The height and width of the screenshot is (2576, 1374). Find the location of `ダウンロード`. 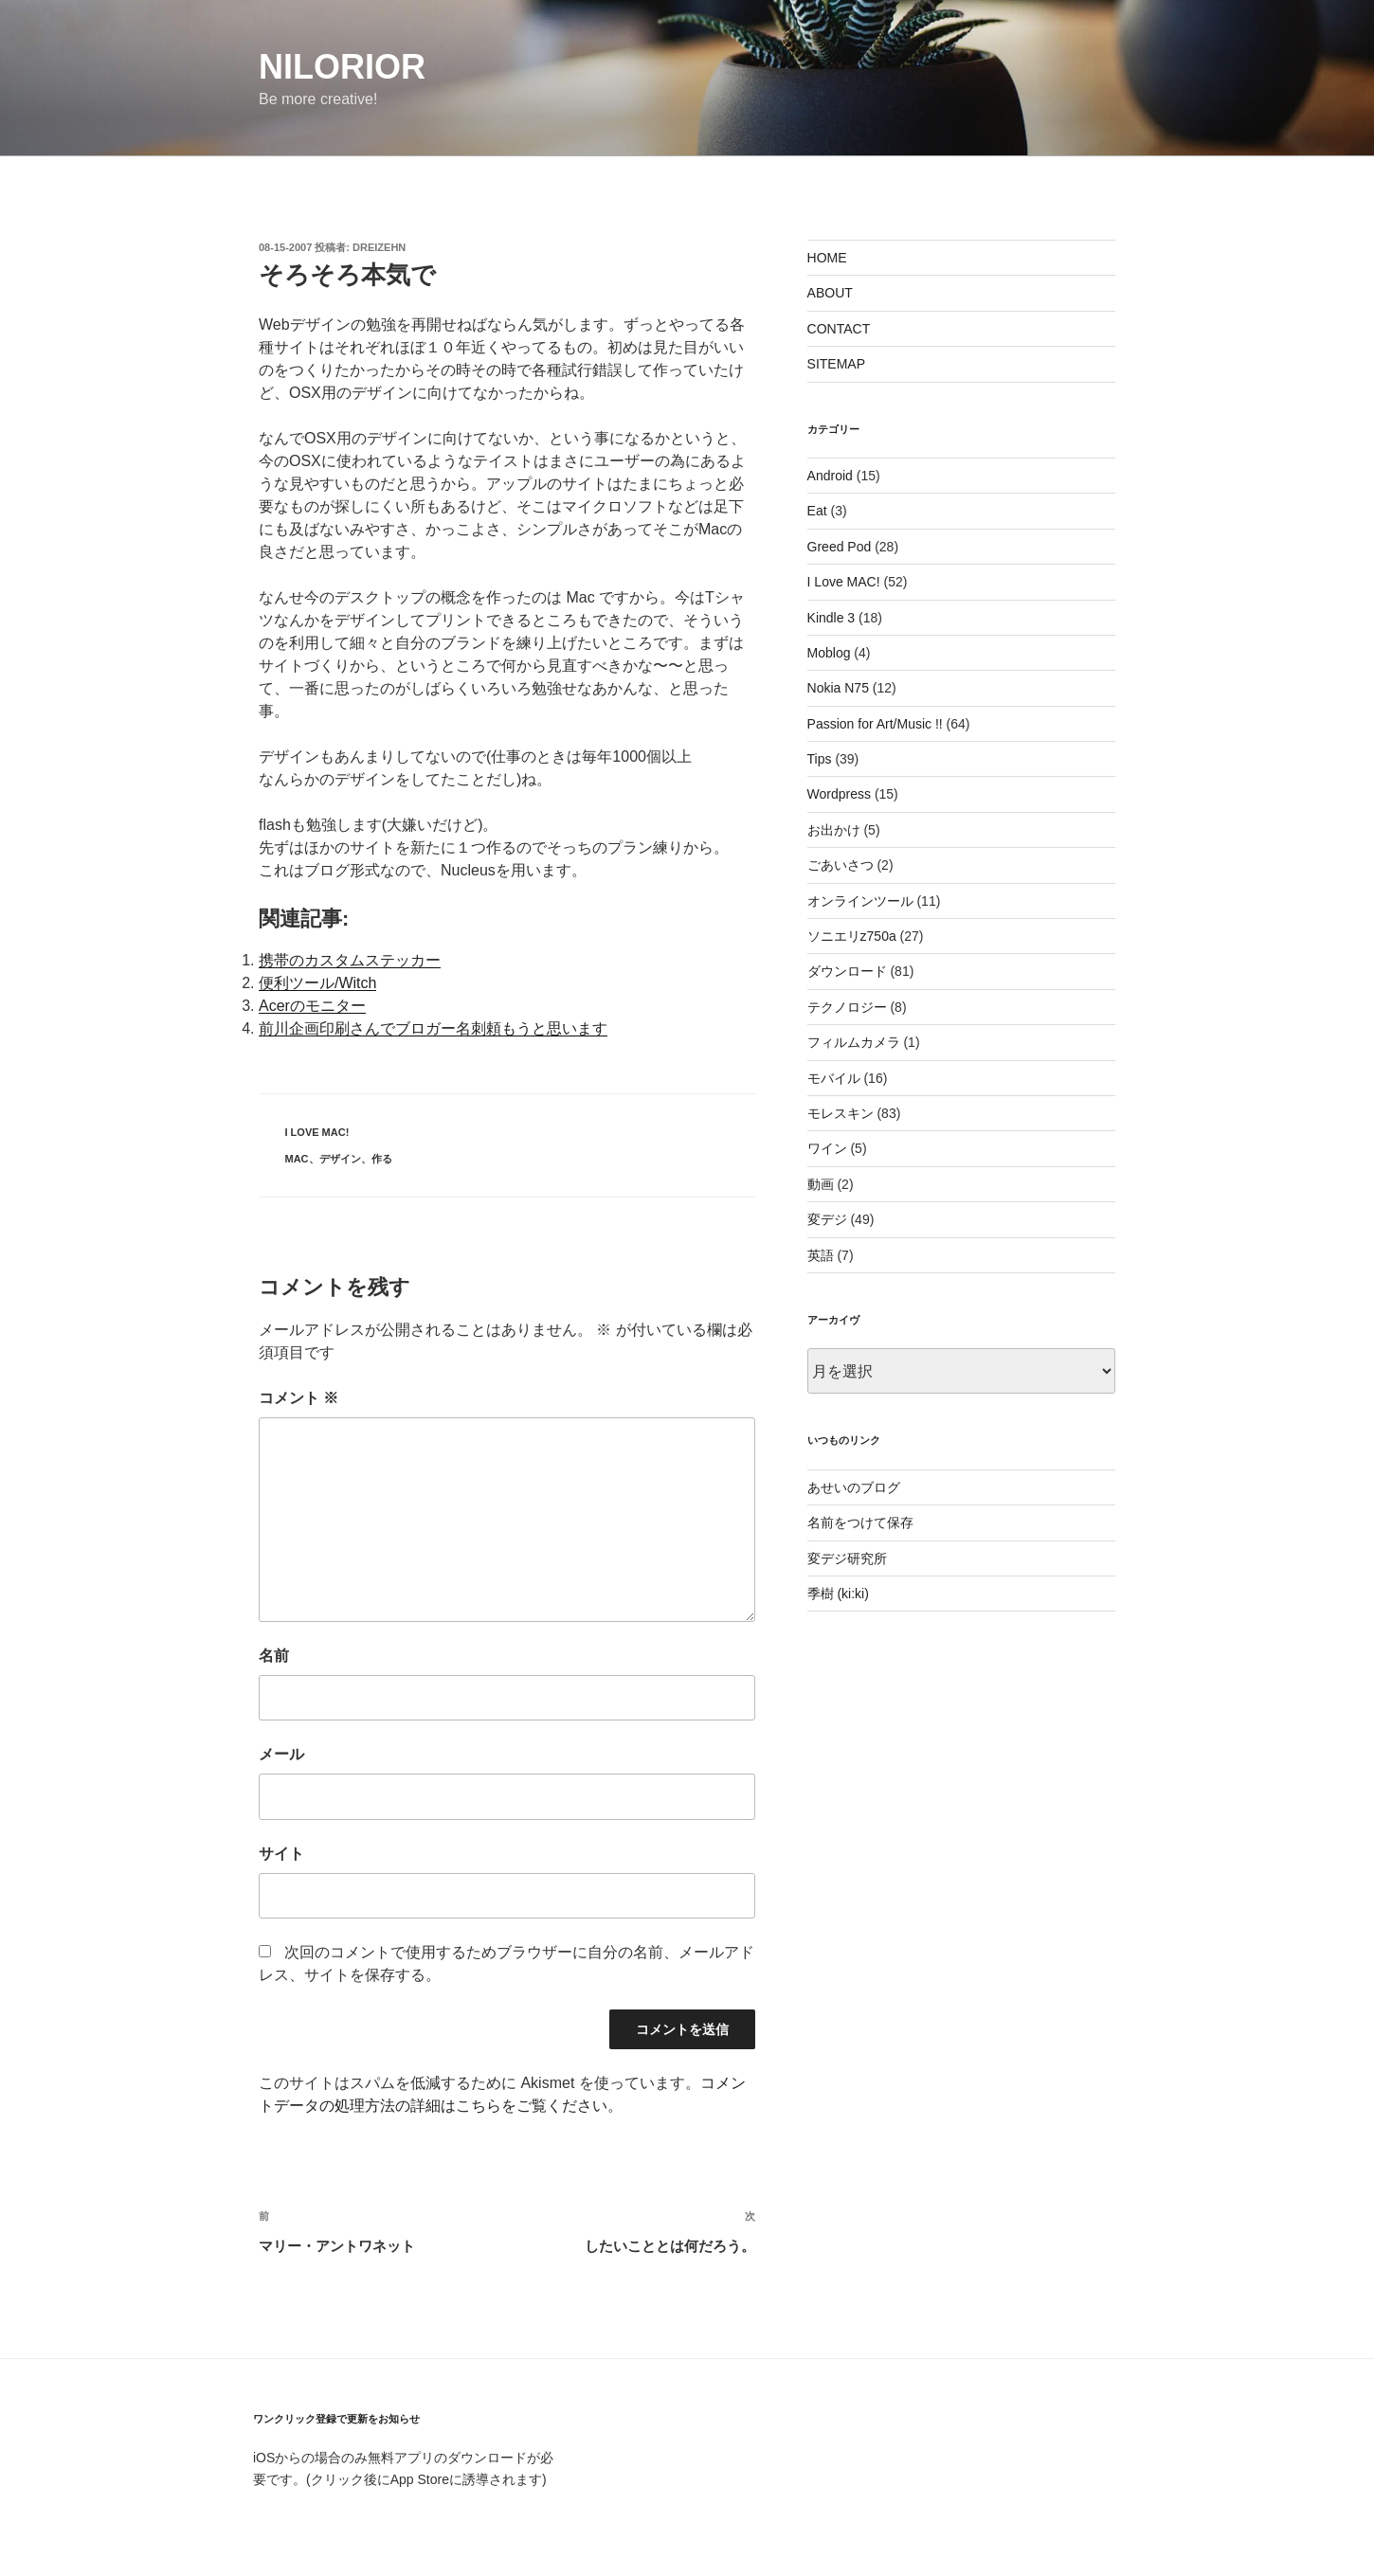

ダウンロード is located at coordinates (847, 971).